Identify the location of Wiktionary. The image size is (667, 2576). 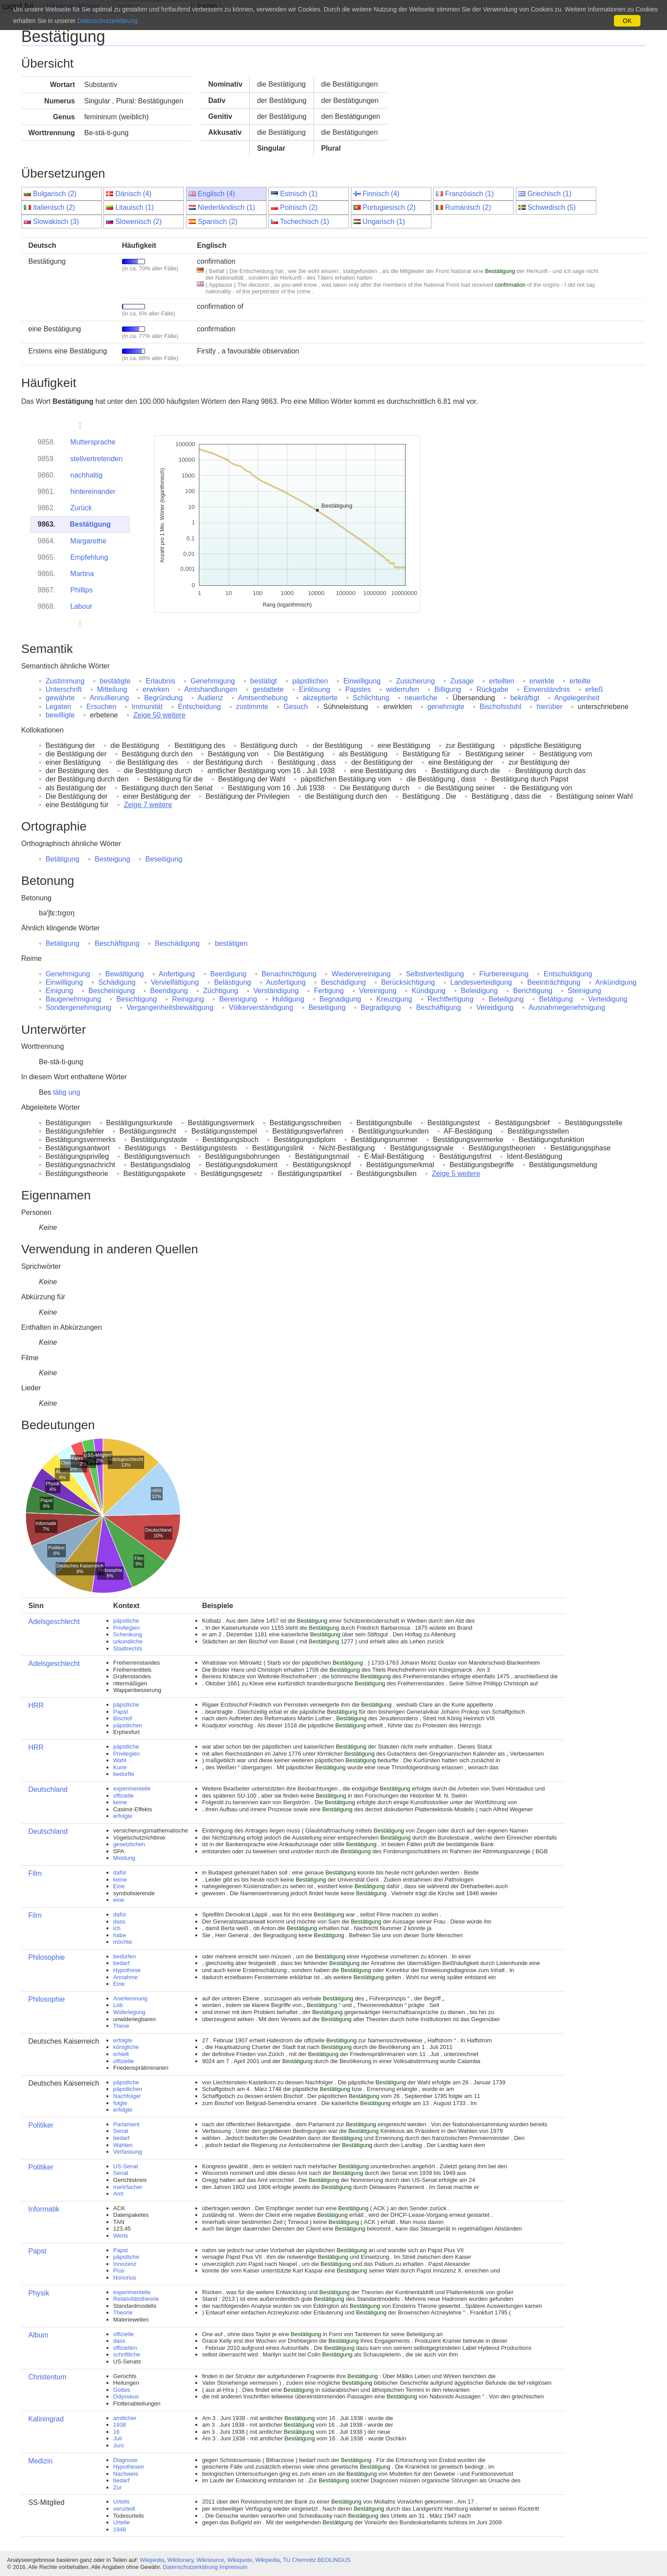
(181, 2560).